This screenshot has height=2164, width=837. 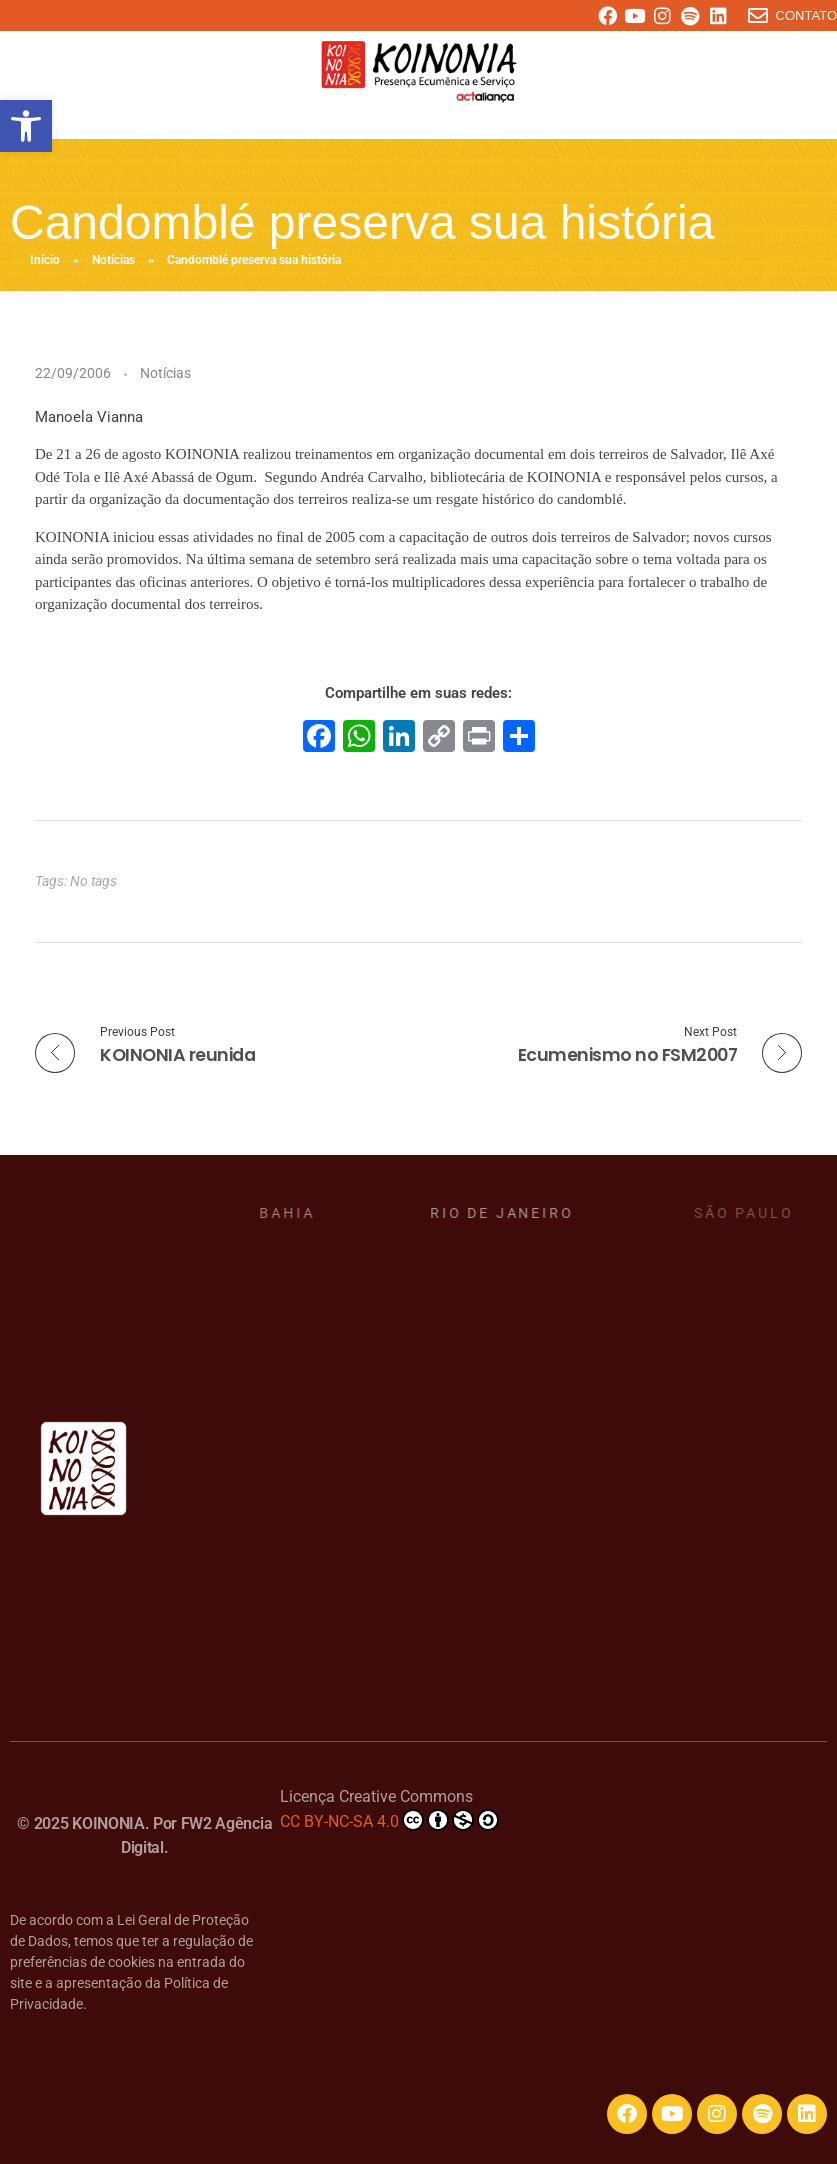 What do you see at coordinates (113, 260) in the screenshot?
I see `Notícias` at bounding box center [113, 260].